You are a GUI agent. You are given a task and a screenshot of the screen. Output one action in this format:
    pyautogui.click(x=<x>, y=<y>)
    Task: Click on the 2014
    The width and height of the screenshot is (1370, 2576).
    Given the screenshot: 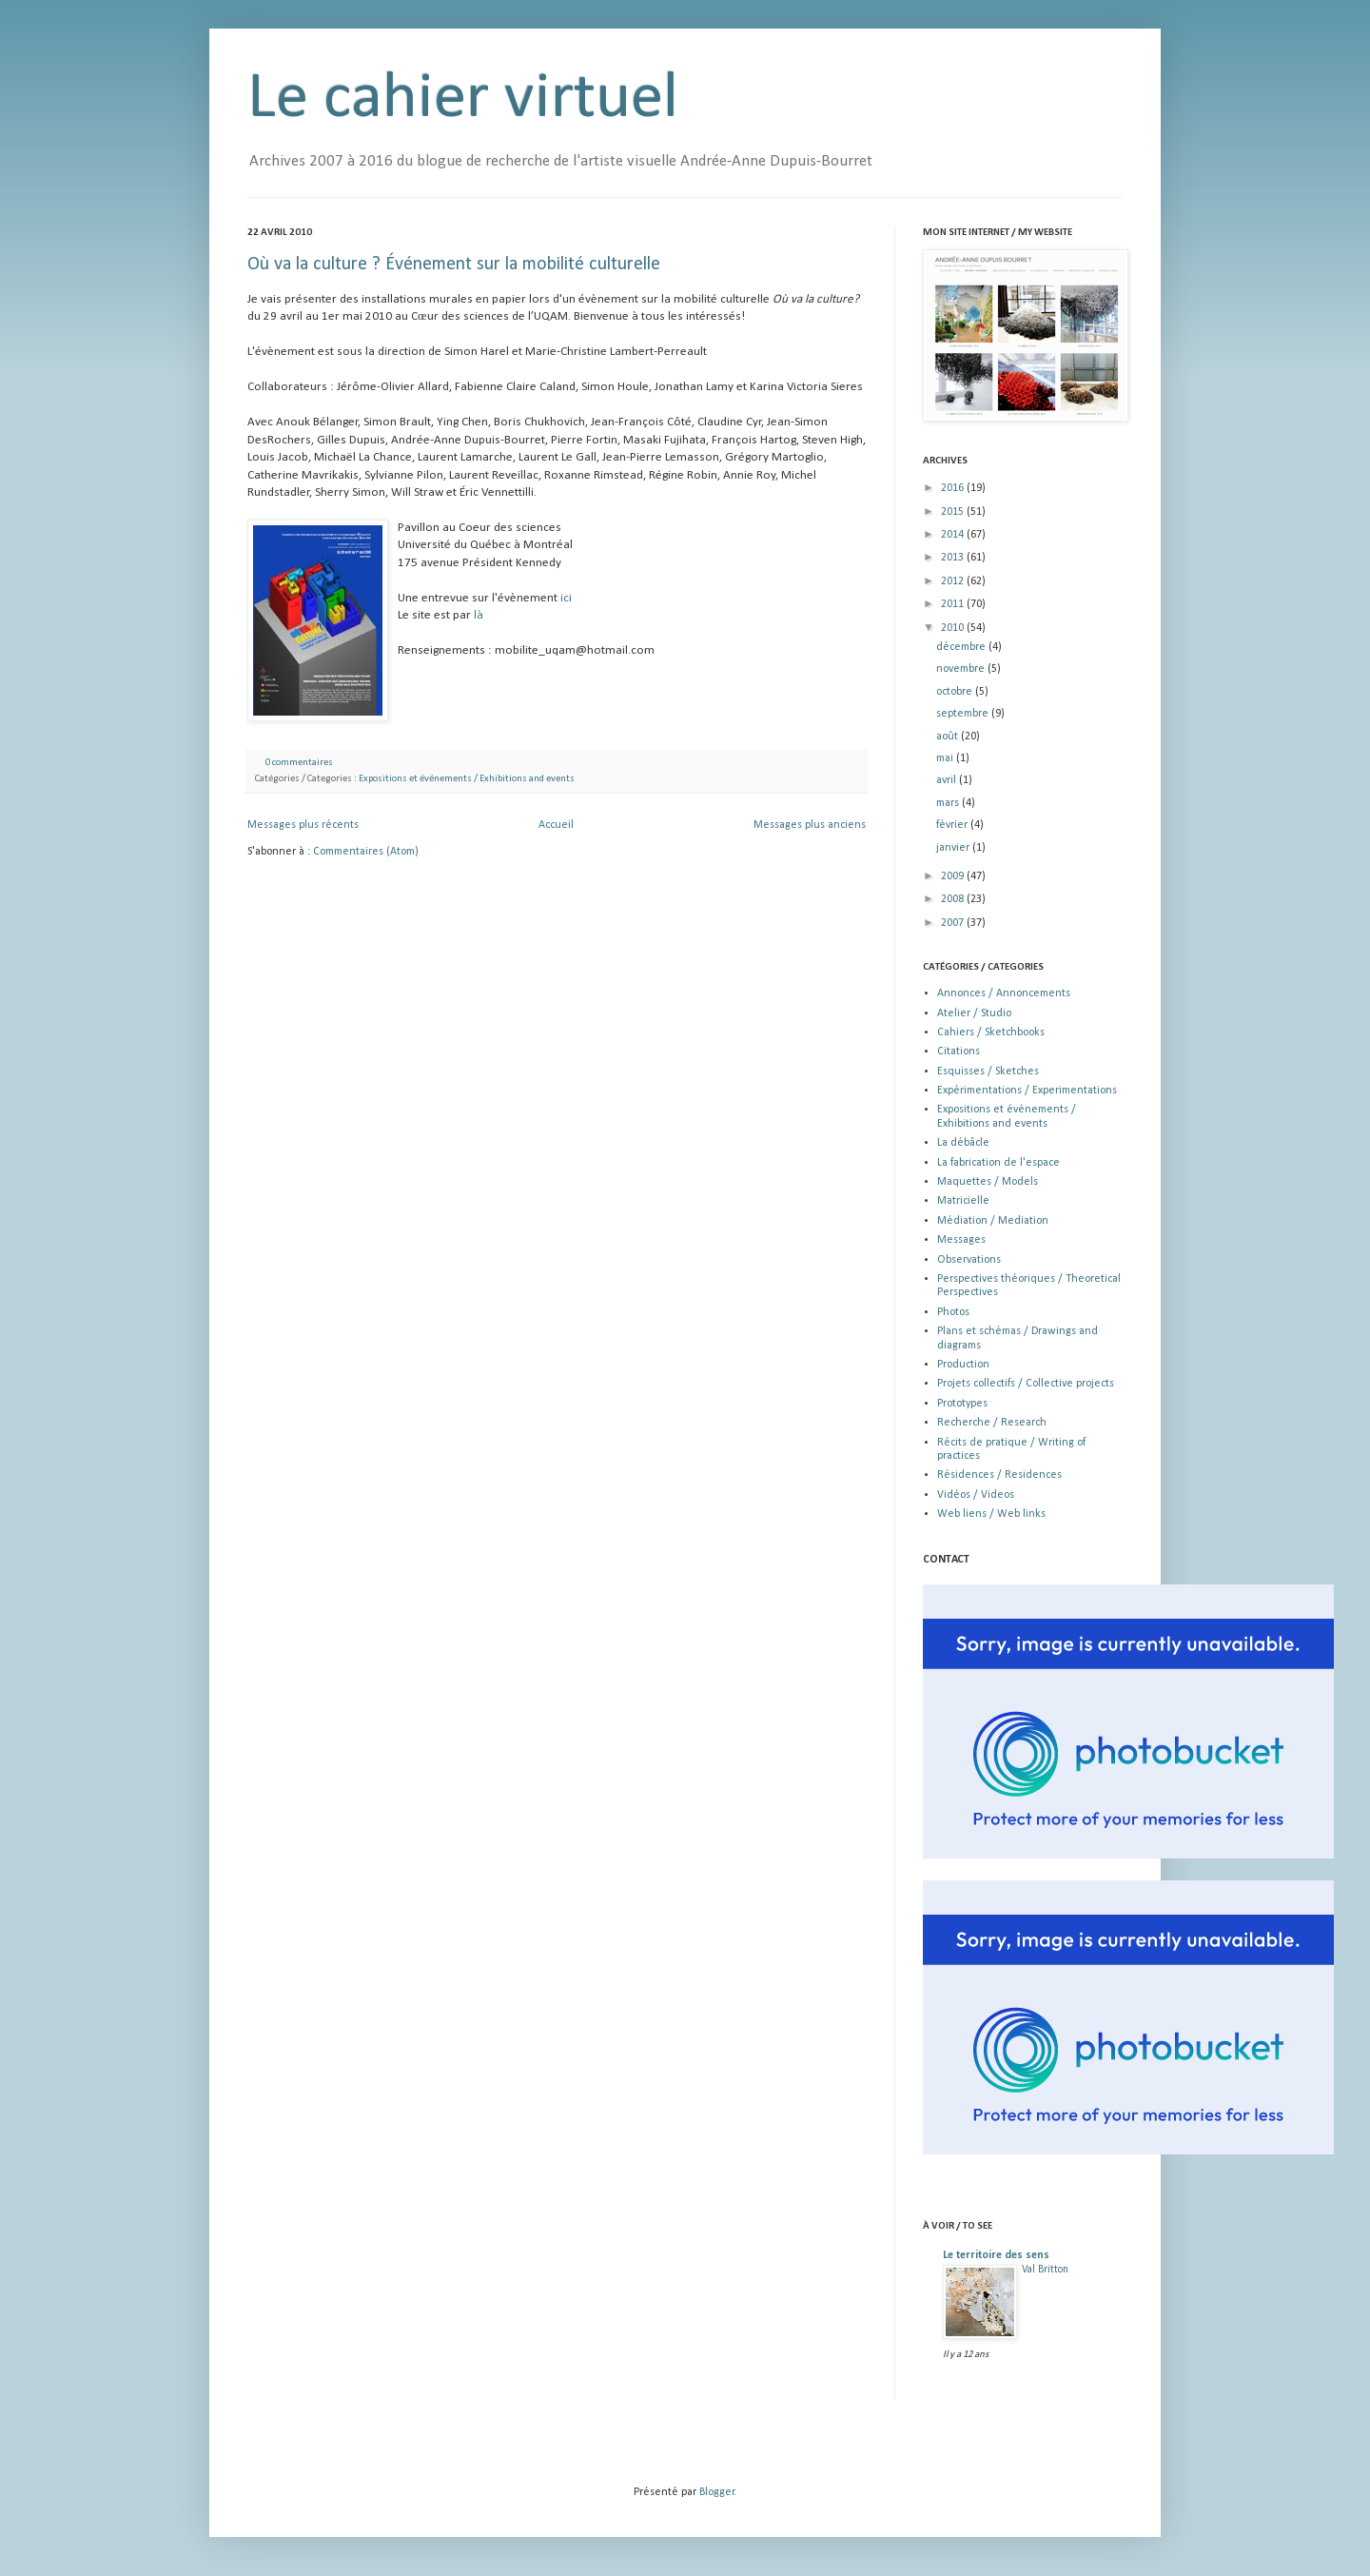 What is the action you would take?
    pyautogui.click(x=954, y=535)
    